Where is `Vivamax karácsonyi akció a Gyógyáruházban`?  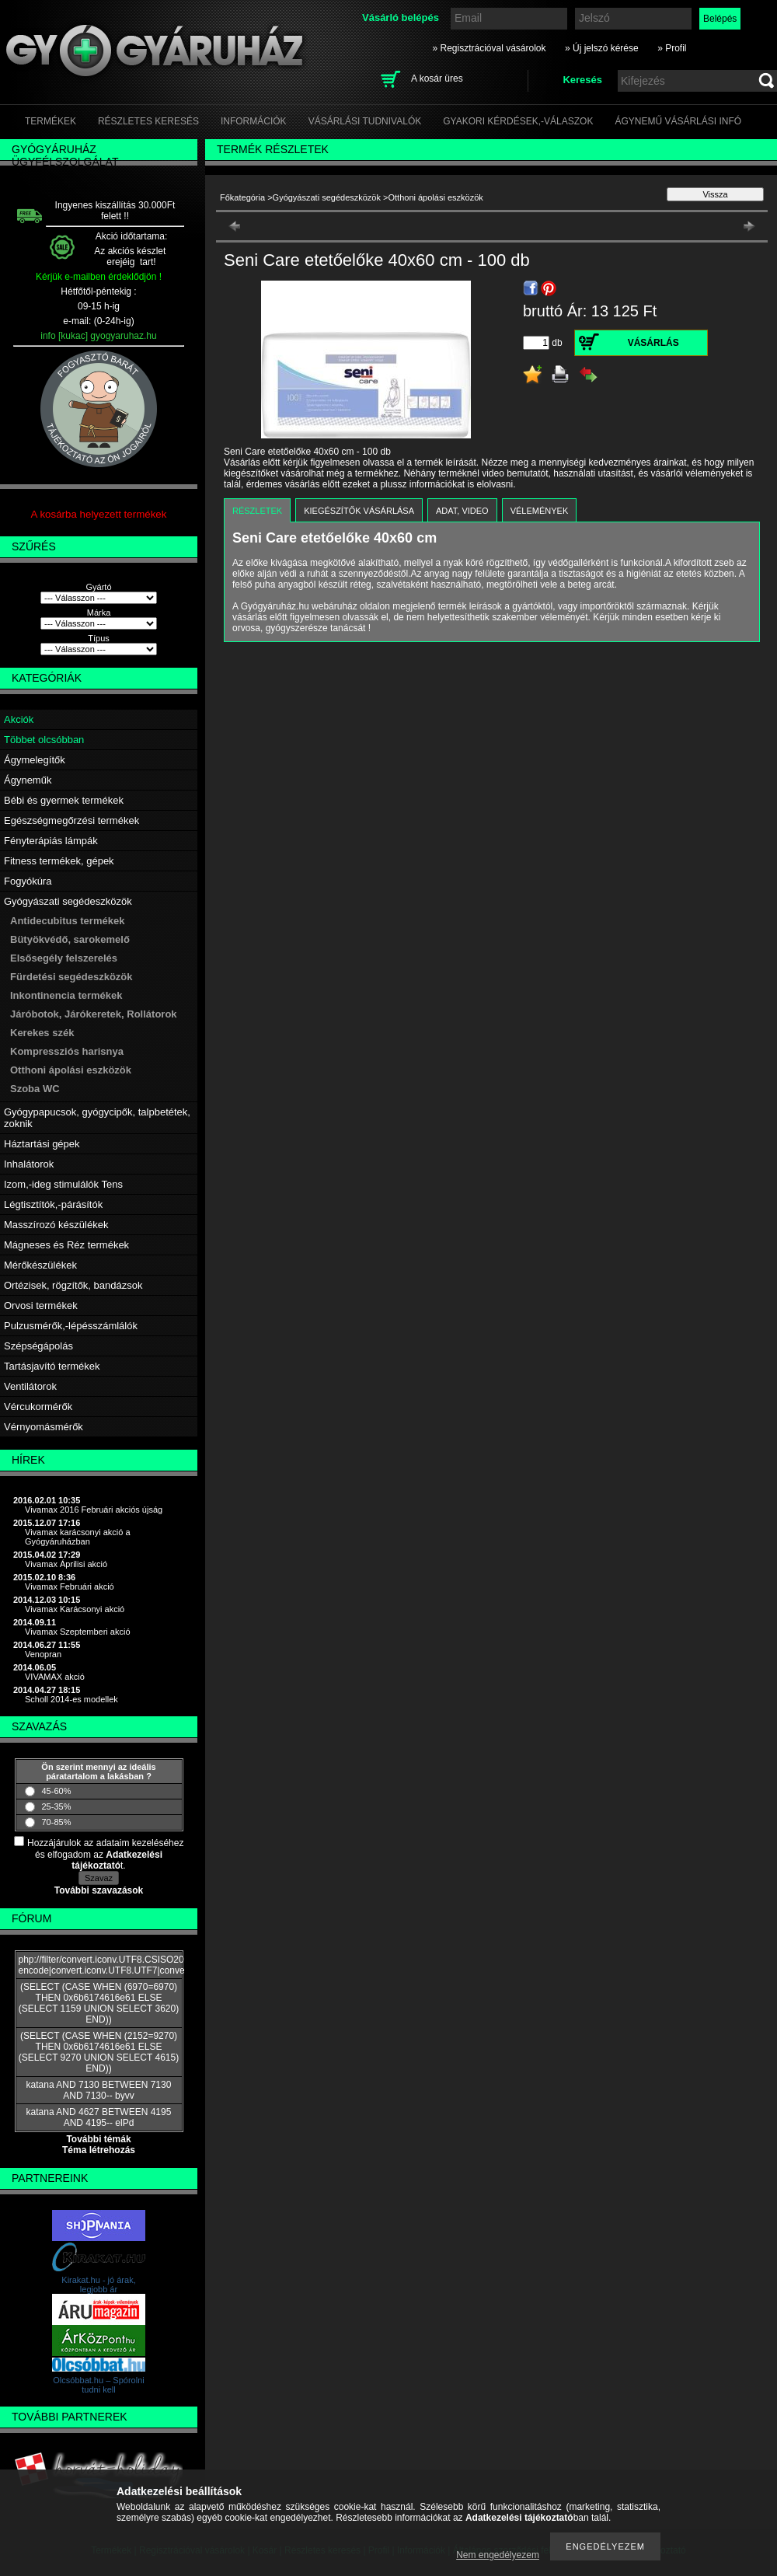 Vivamax karácsonyi akció a Gyógyáruházban is located at coordinates (78, 1536).